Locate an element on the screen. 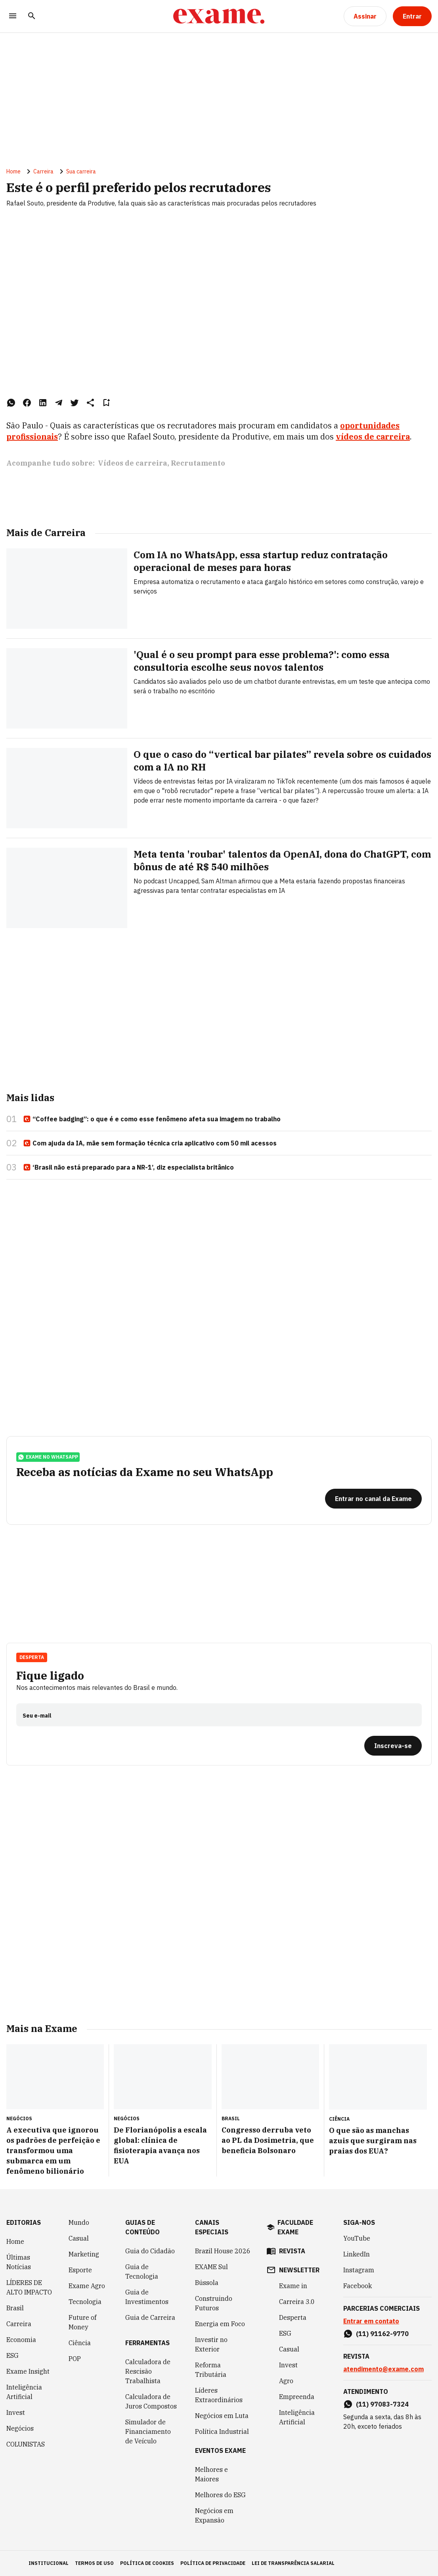  revista is located at coordinates (292, 2251).